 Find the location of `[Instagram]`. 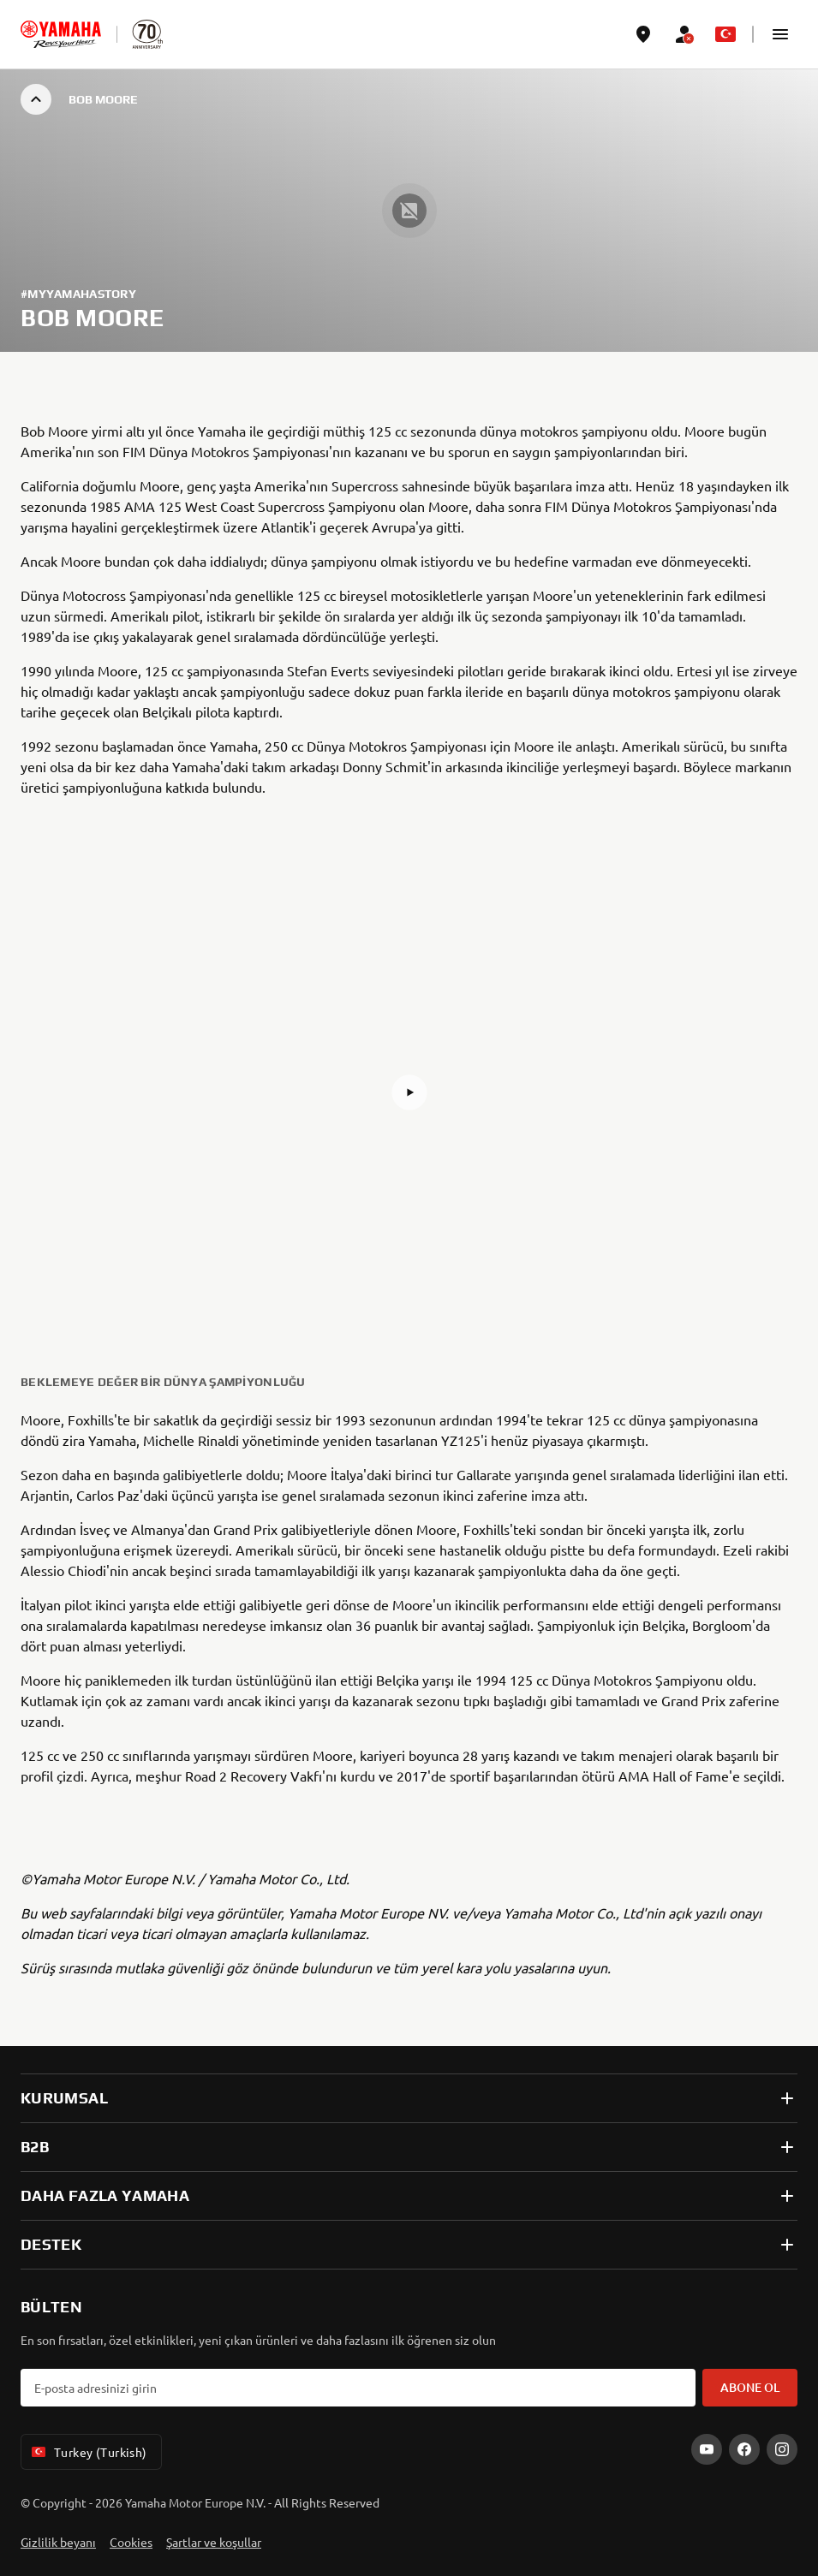

[Instagram] is located at coordinates (782, 2449).